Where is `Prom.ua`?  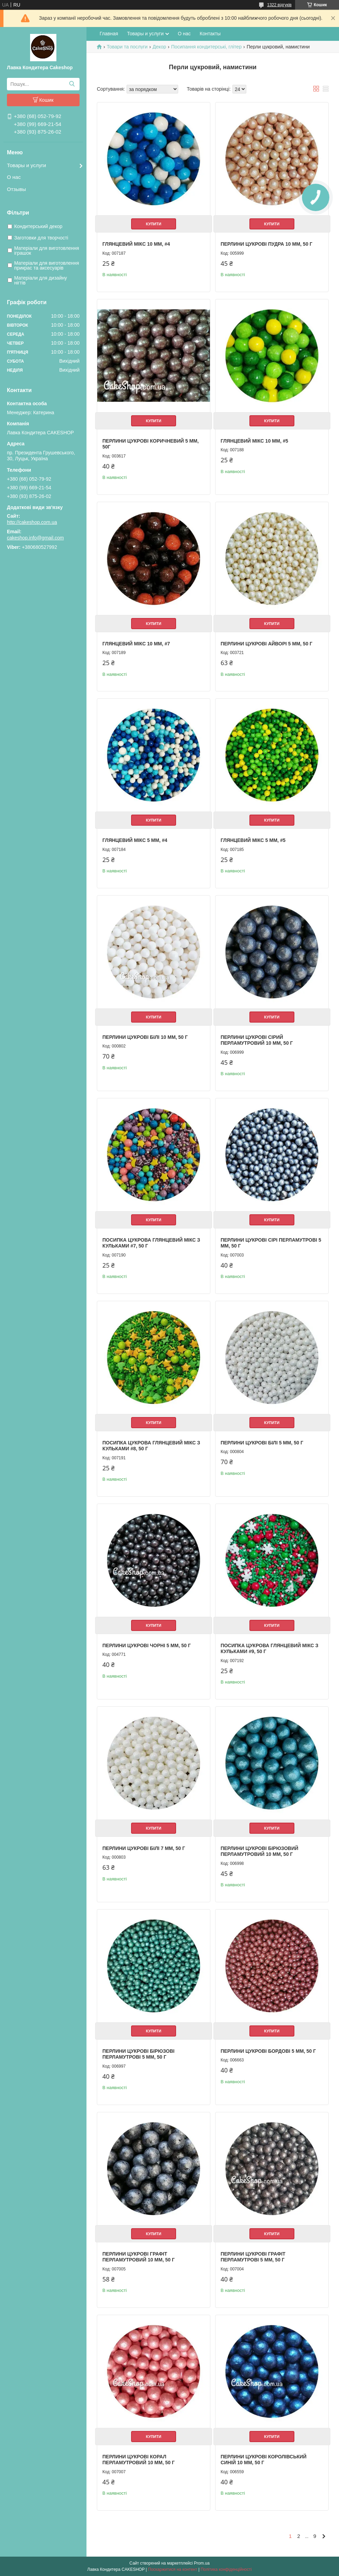 Prom.ua is located at coordinates (202, 2563).